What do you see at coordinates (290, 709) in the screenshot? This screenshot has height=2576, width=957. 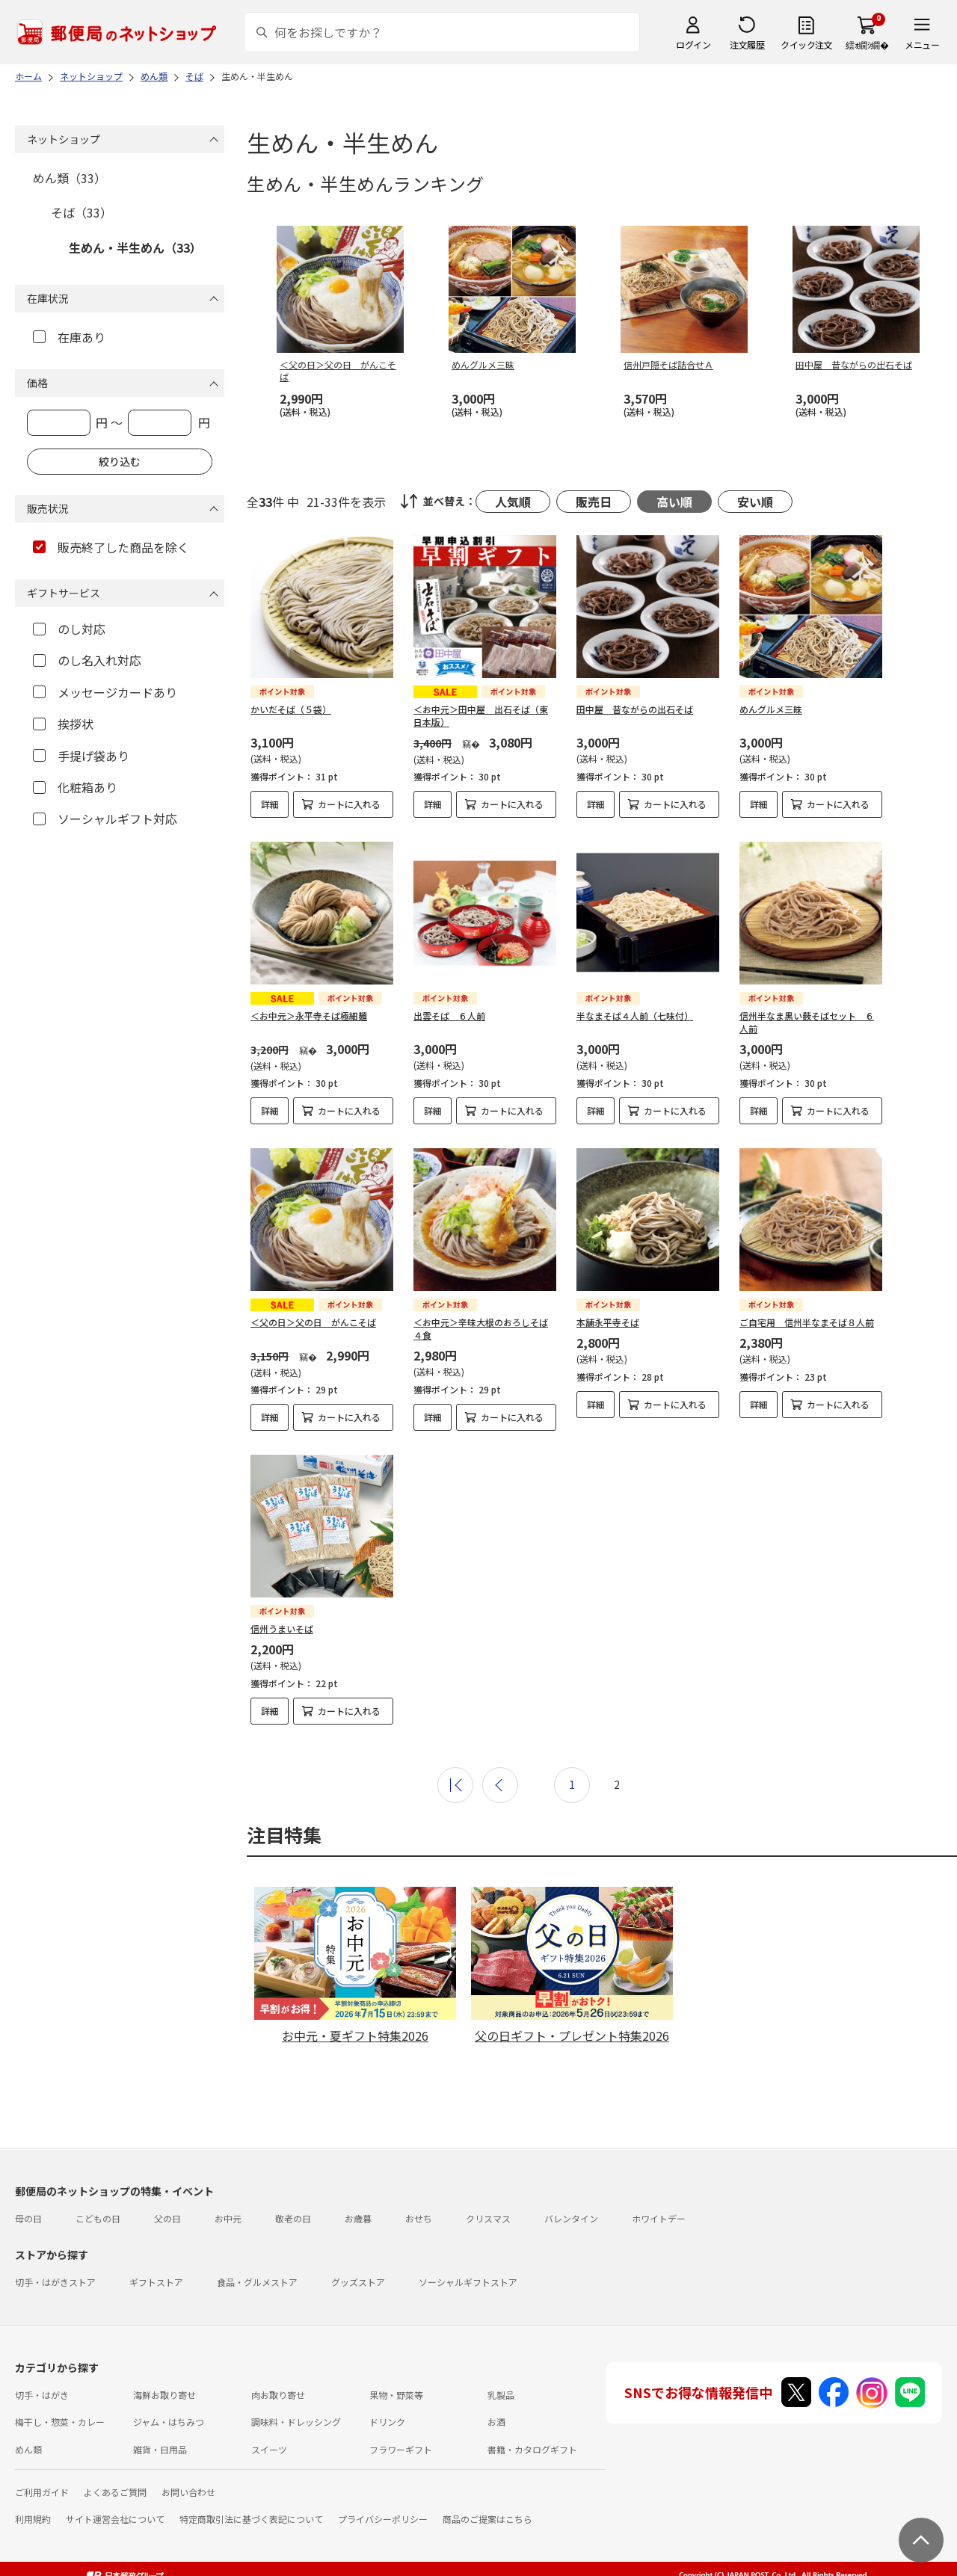 I see `かいだそば（５袋）` at bounding box center [290, 709].